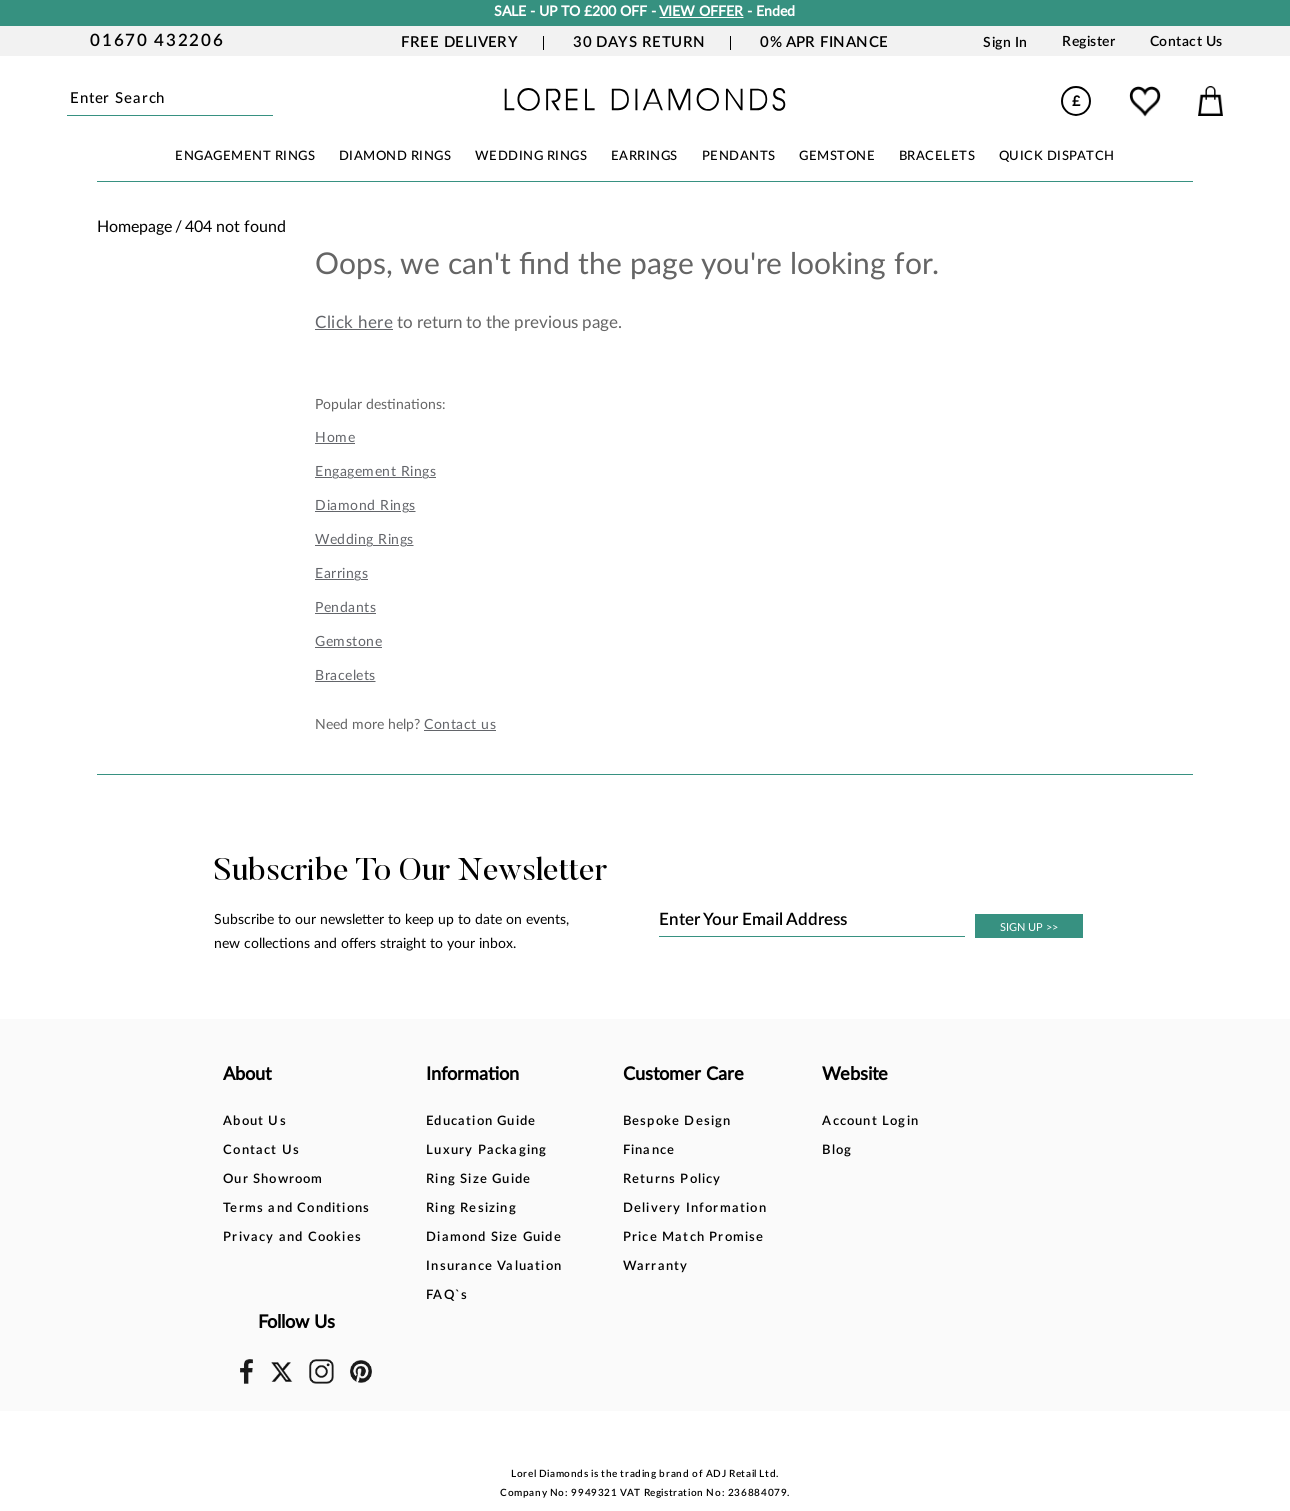  I want to click on DIAMOND RINGS, so click(395, 156).